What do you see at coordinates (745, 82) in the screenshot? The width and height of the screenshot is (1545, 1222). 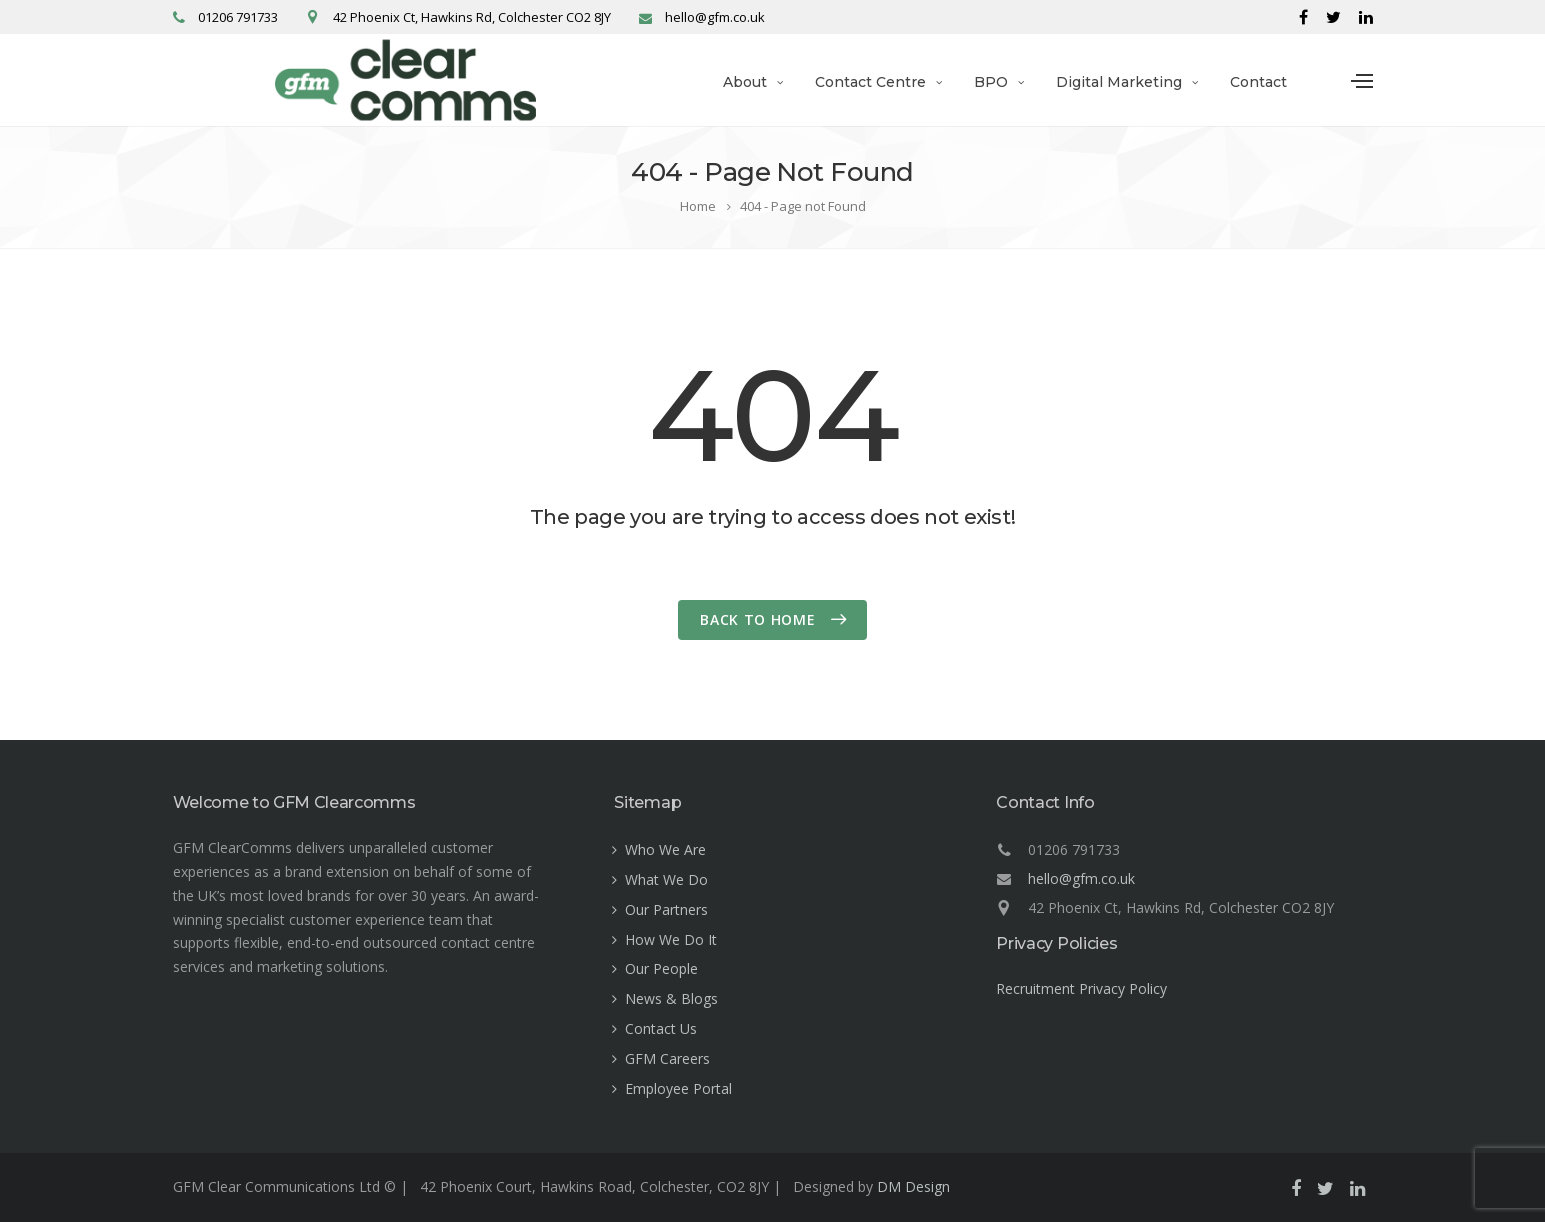 I see `About` at bounding box center [745, 82].